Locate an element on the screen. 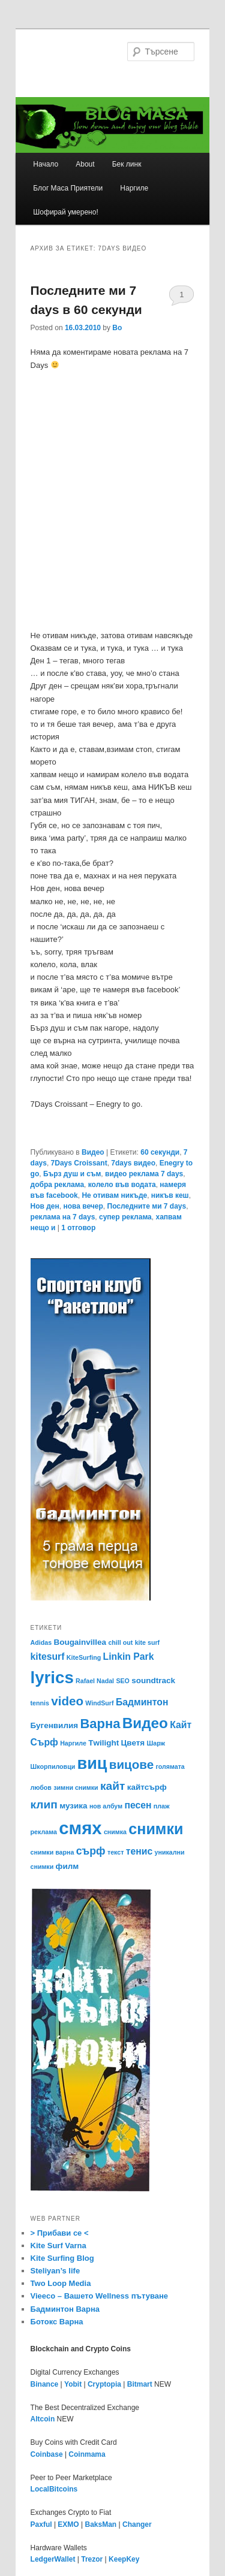 Image resolution: width=225 pixels, height=2576 pixels. About is located at coordinates (85, 164).